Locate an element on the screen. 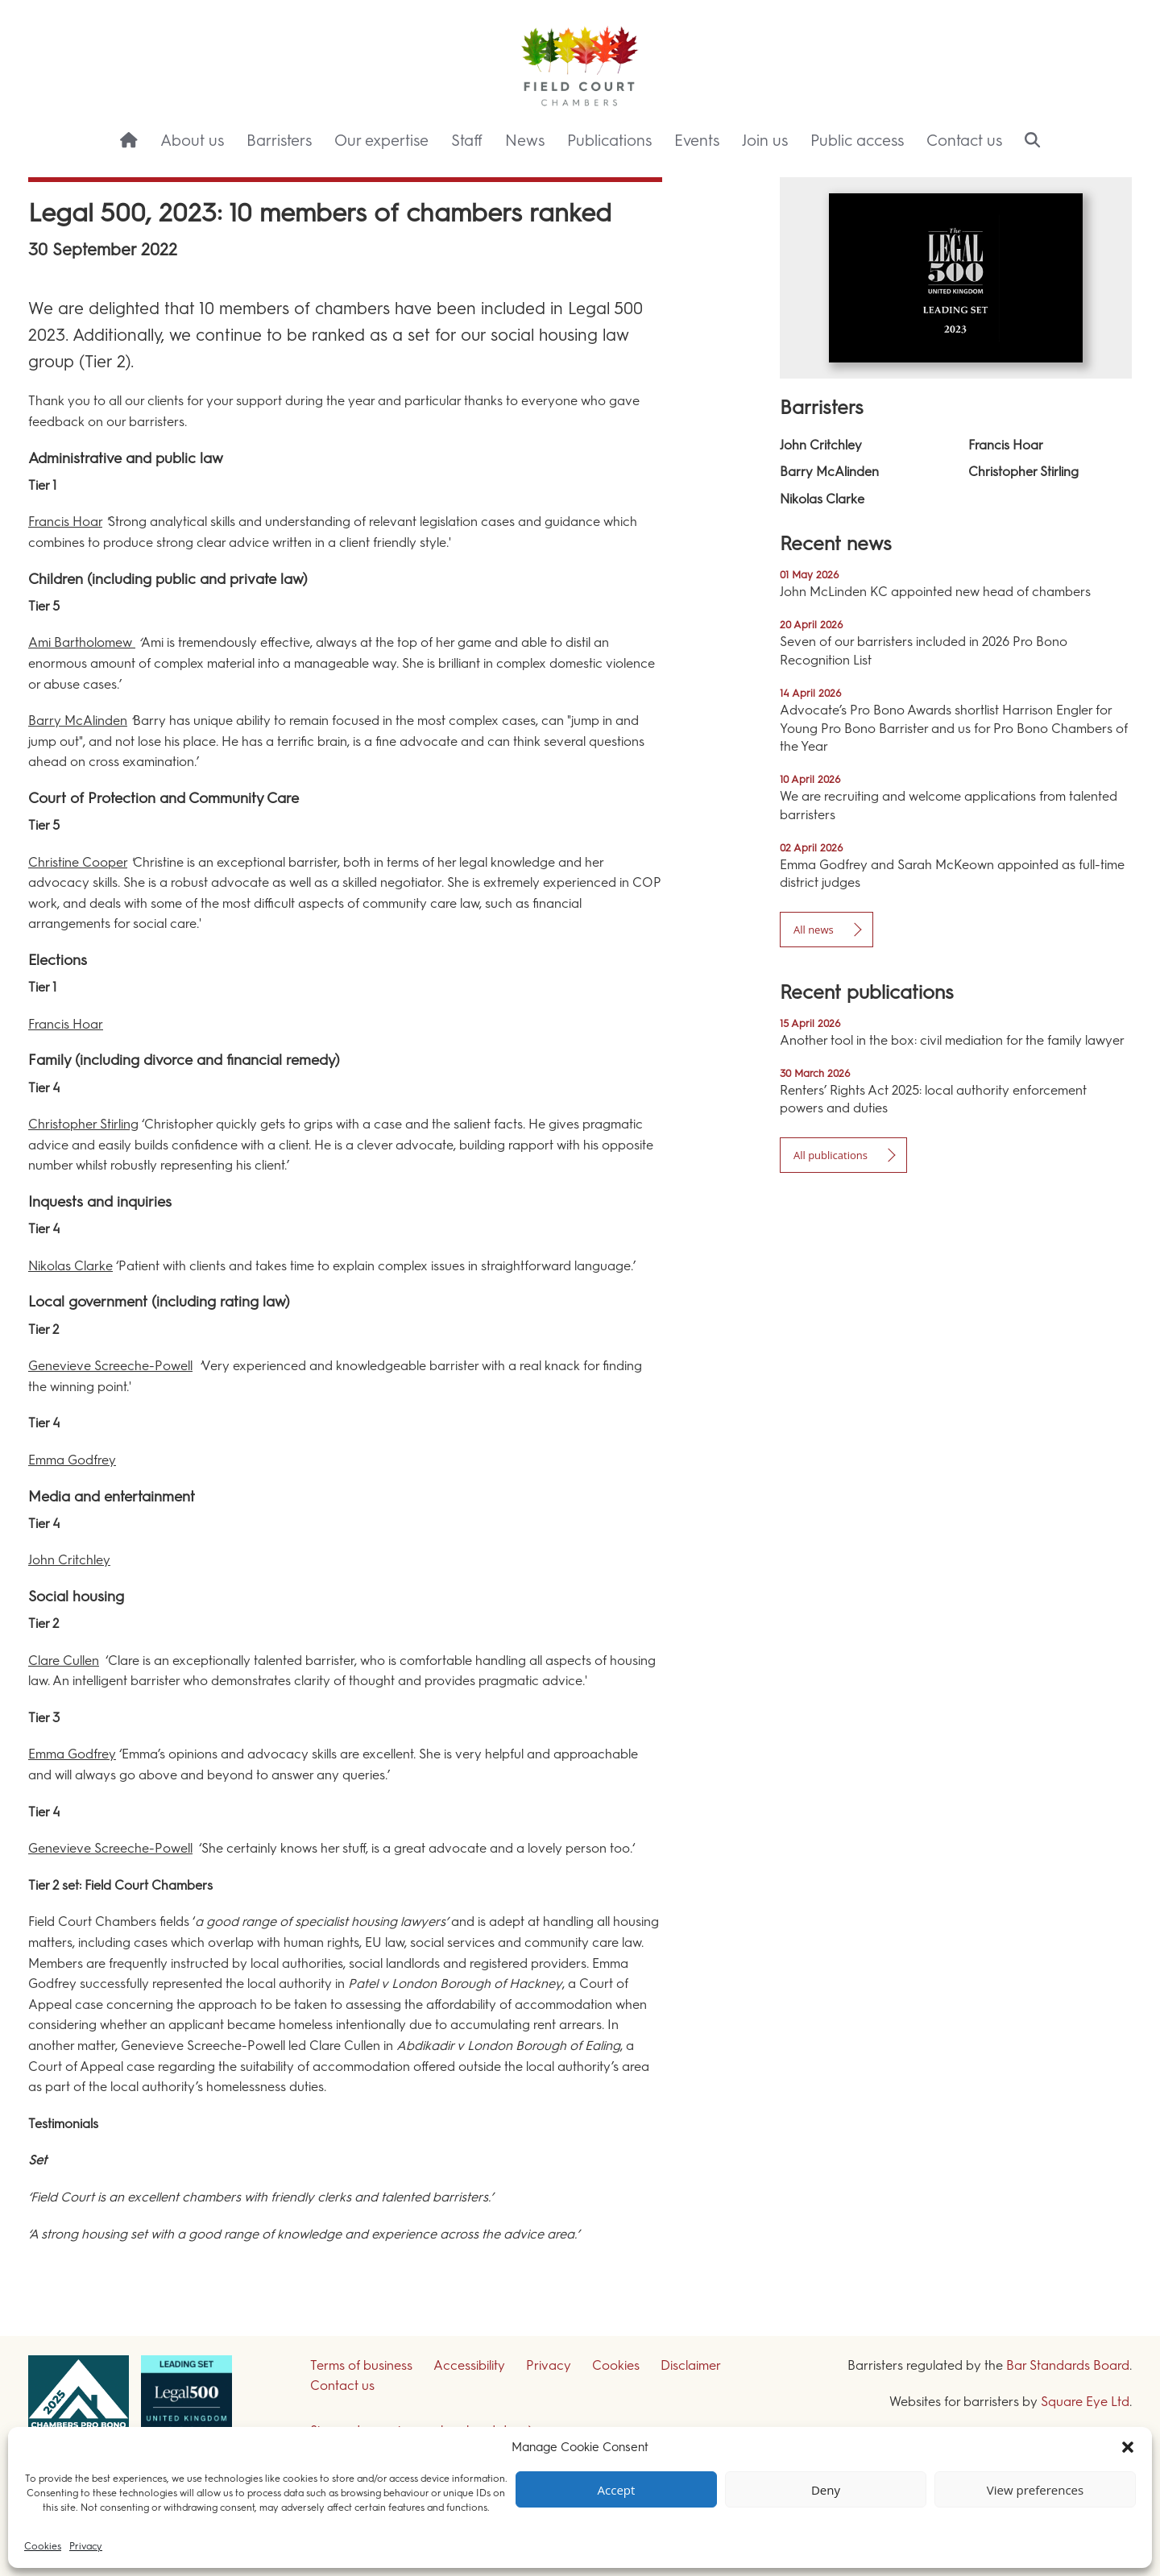  Christopher Stirling is located at coordinates (83, 1124).